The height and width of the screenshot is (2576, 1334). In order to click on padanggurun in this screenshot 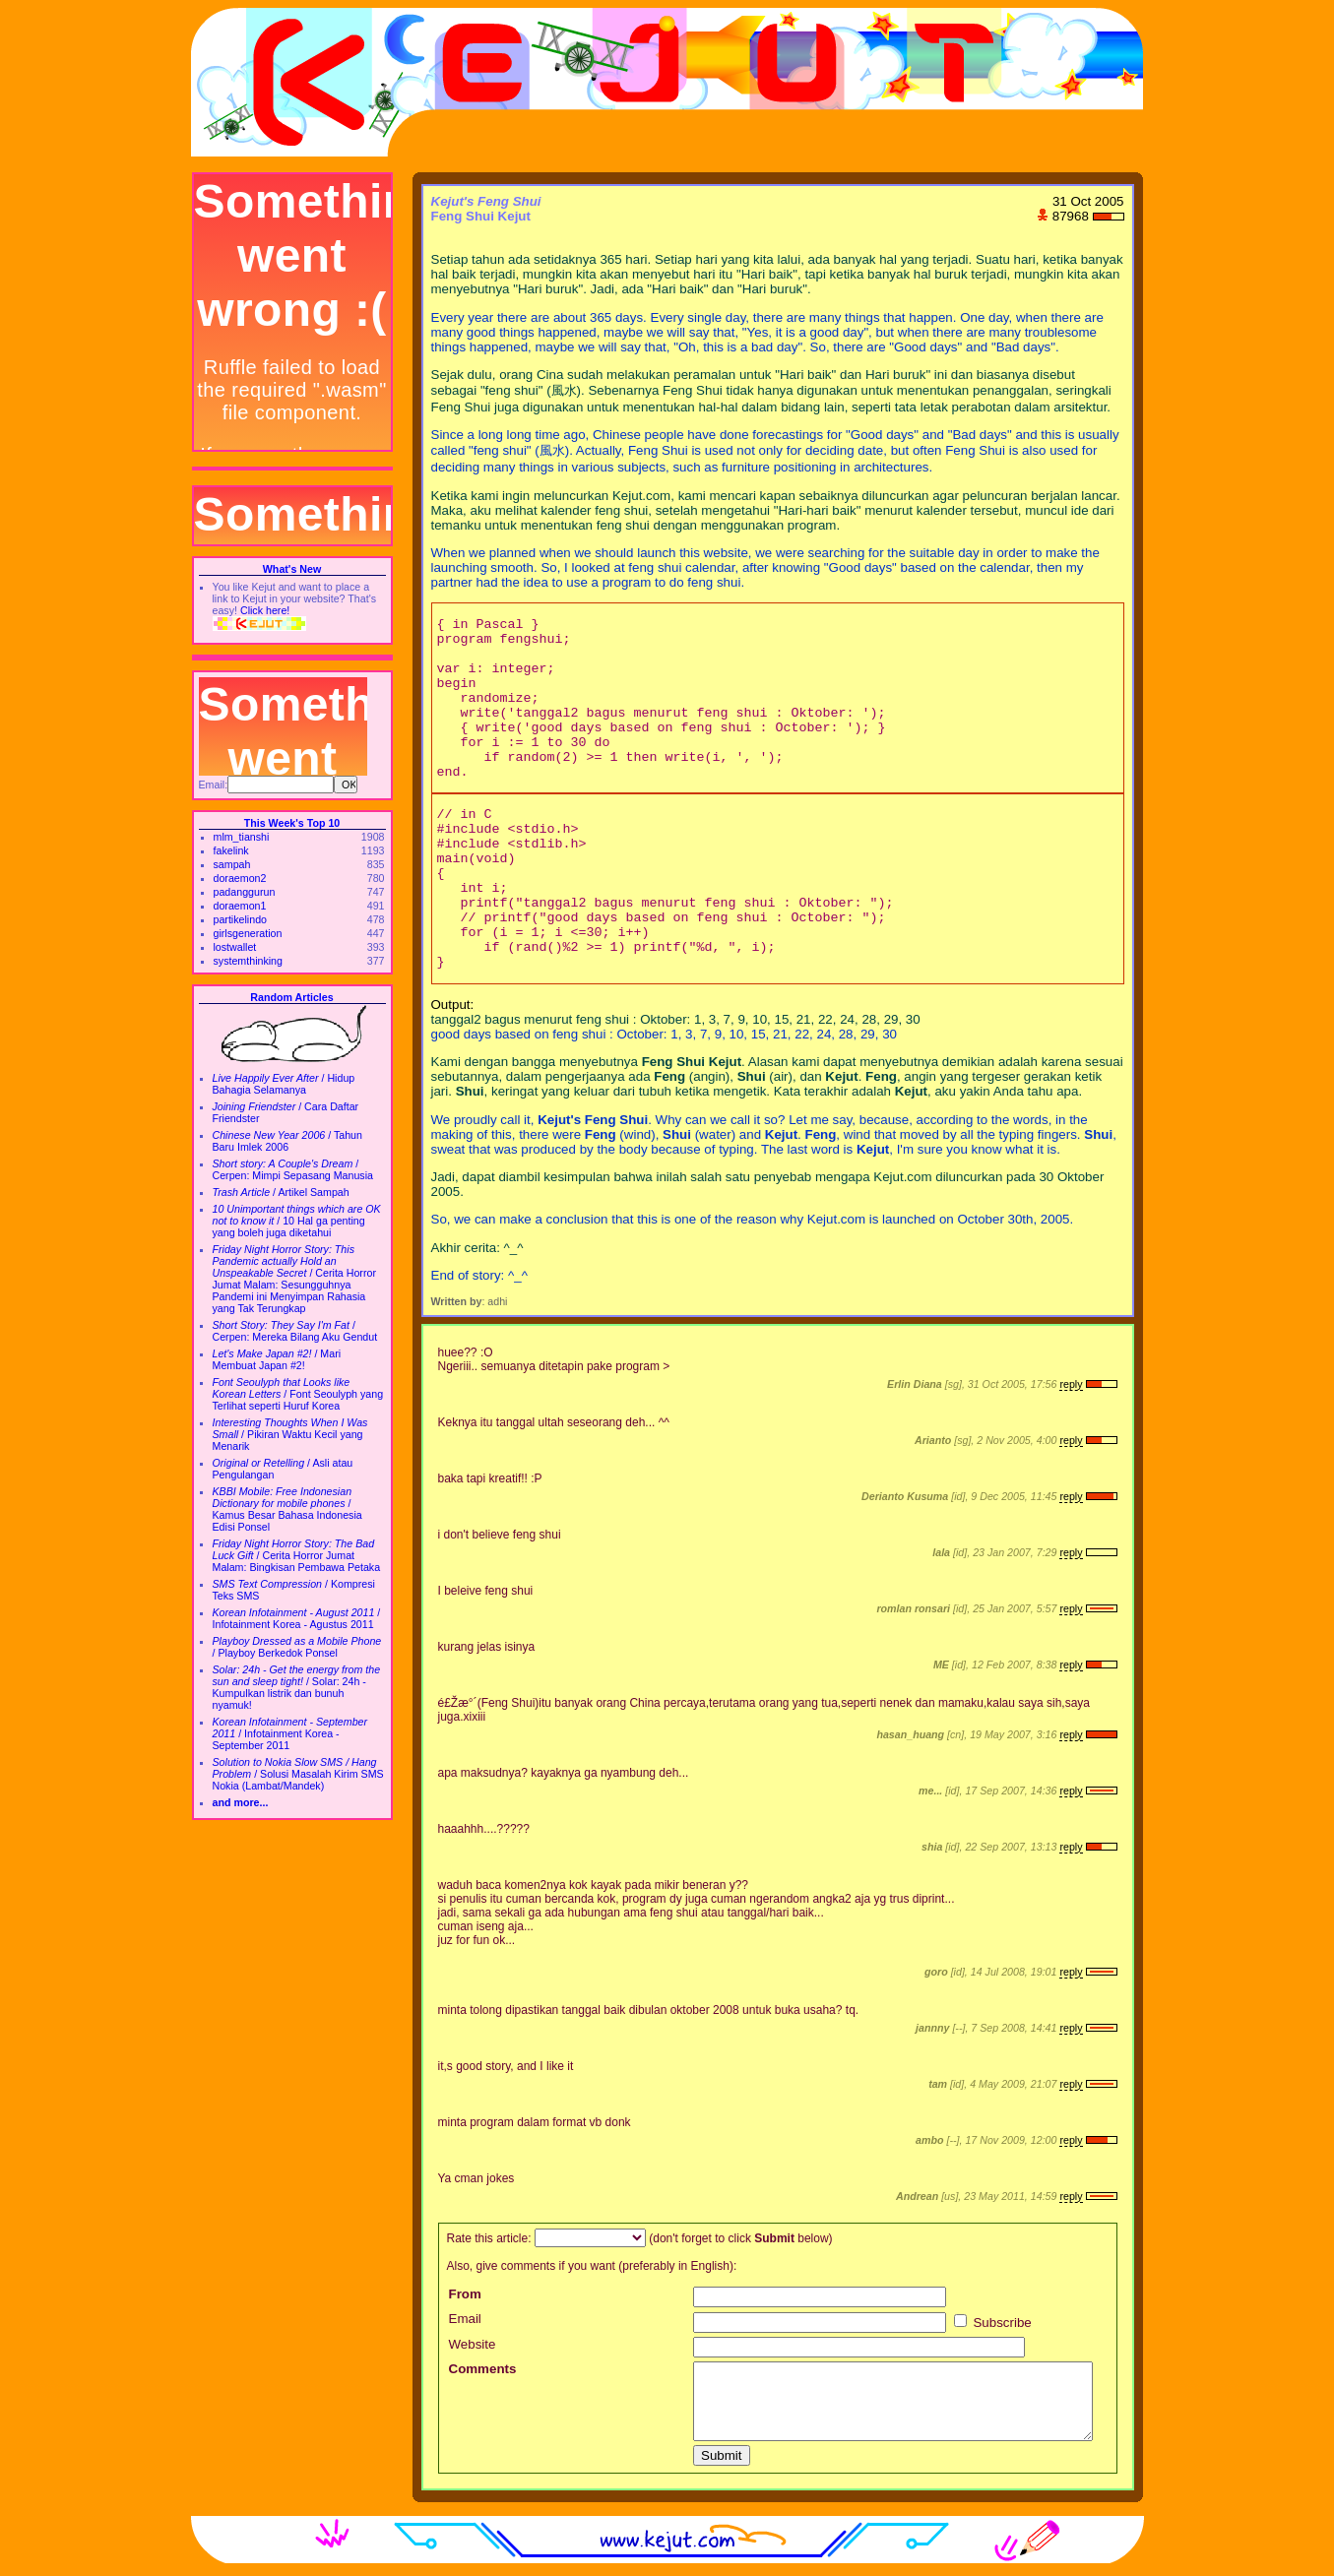, I will do `click(245, 892)`.